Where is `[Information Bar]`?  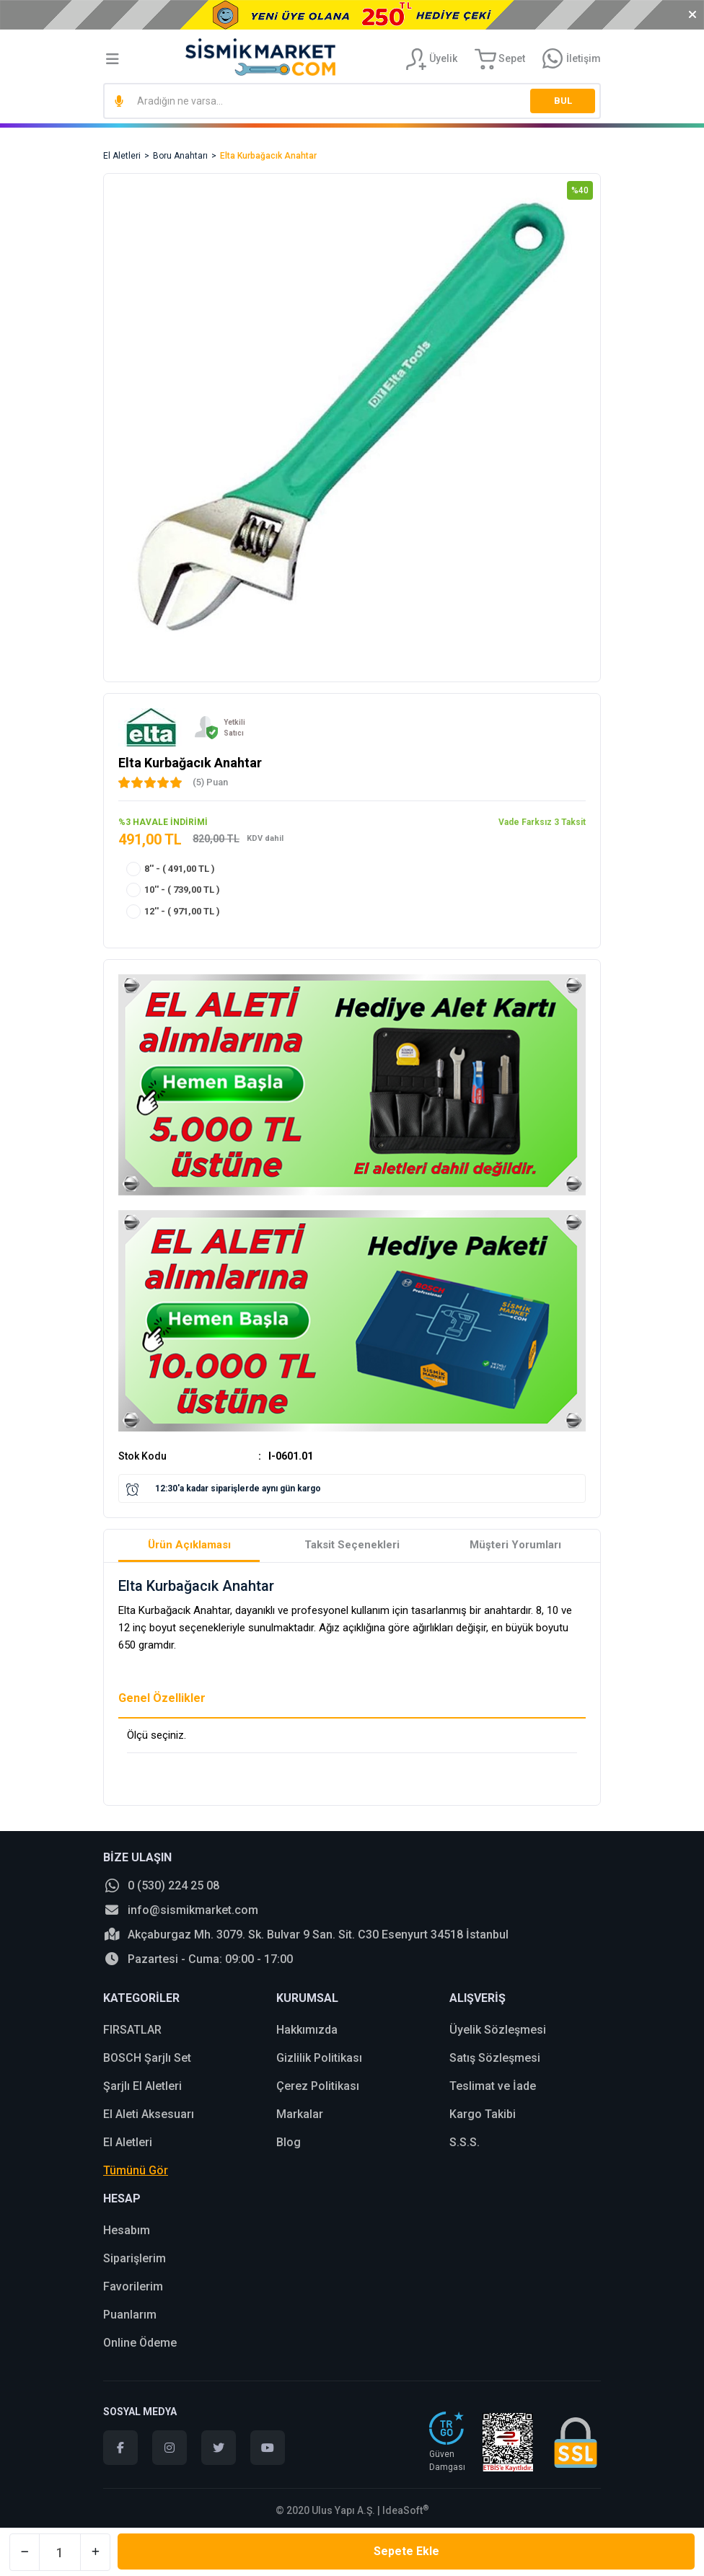
[Information Bar] is located at coordinates (571, 59).